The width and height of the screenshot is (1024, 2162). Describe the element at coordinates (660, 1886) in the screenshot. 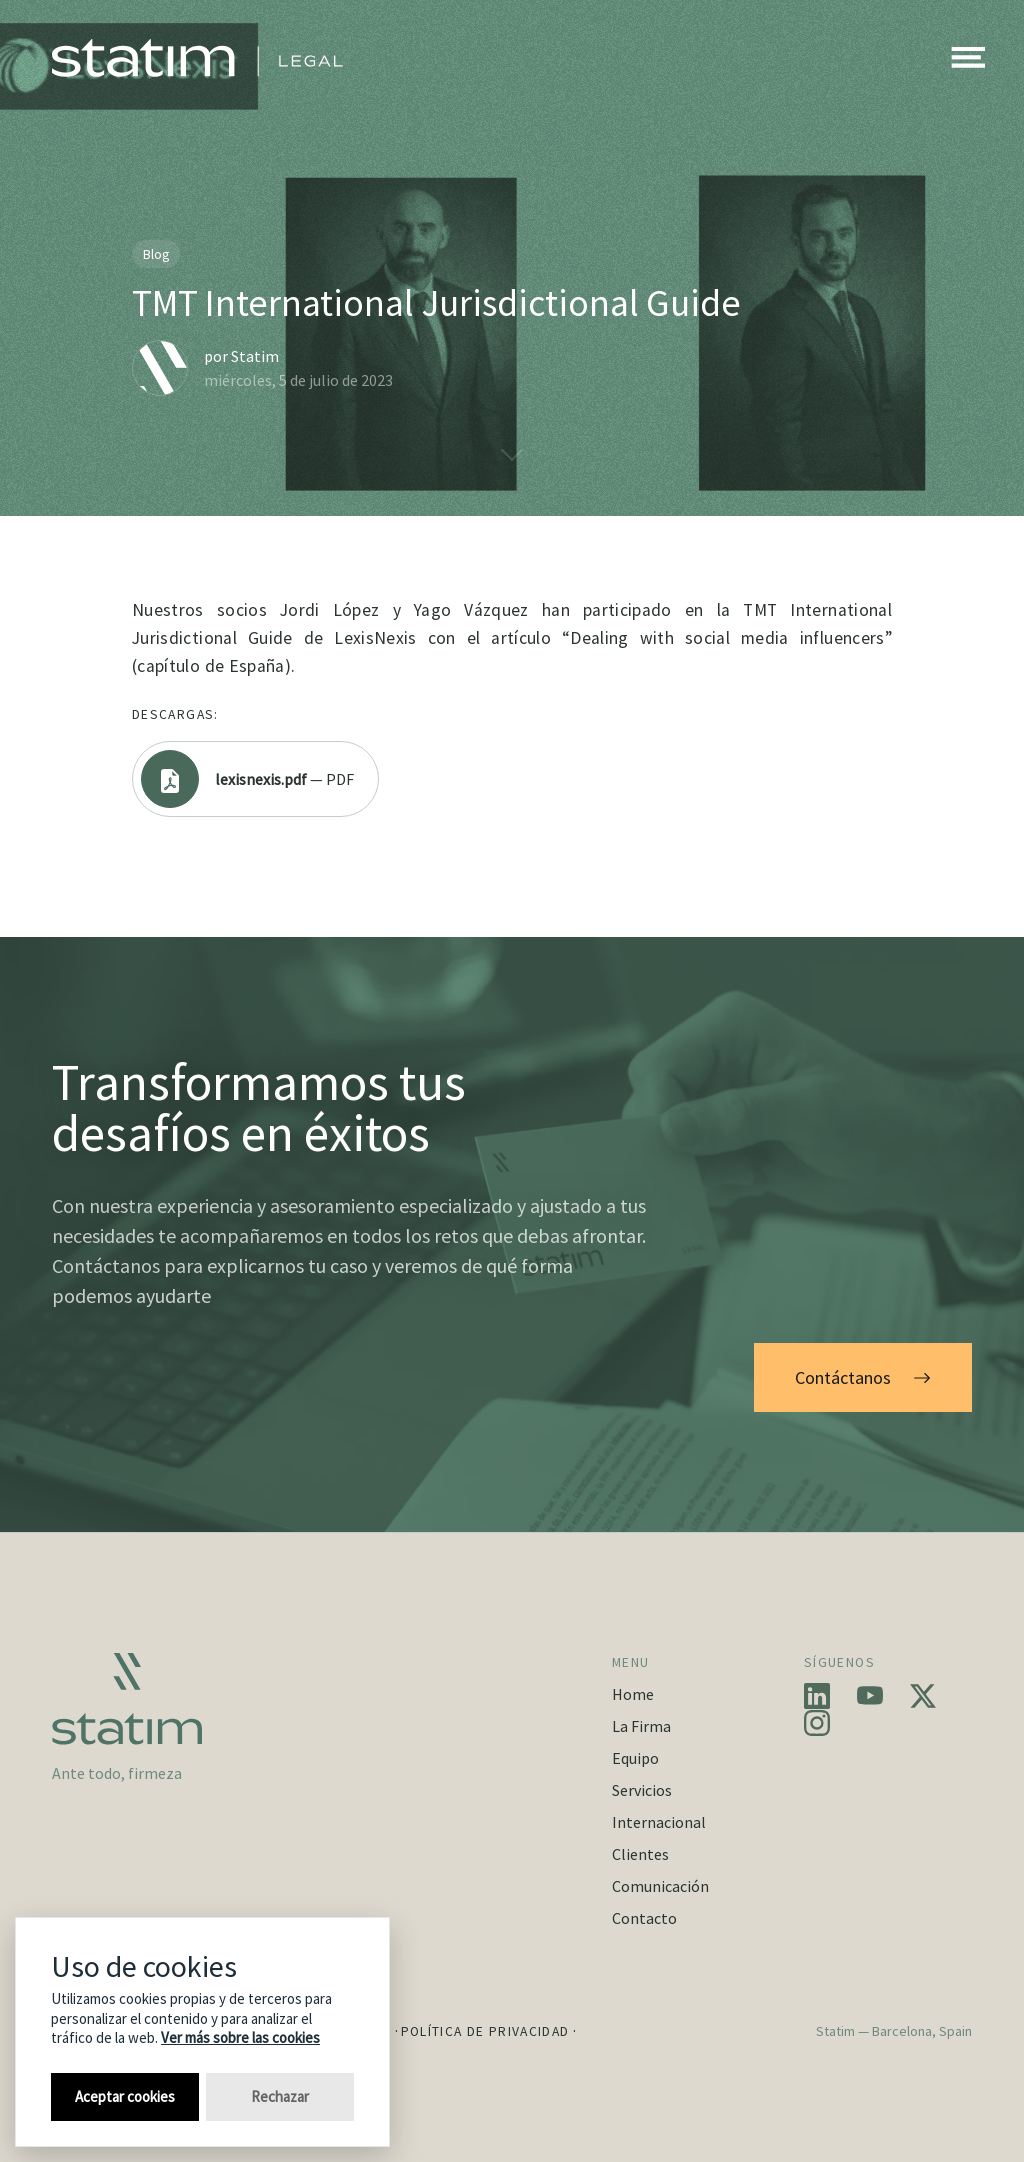

I see `Comunicación [button]` at that location.